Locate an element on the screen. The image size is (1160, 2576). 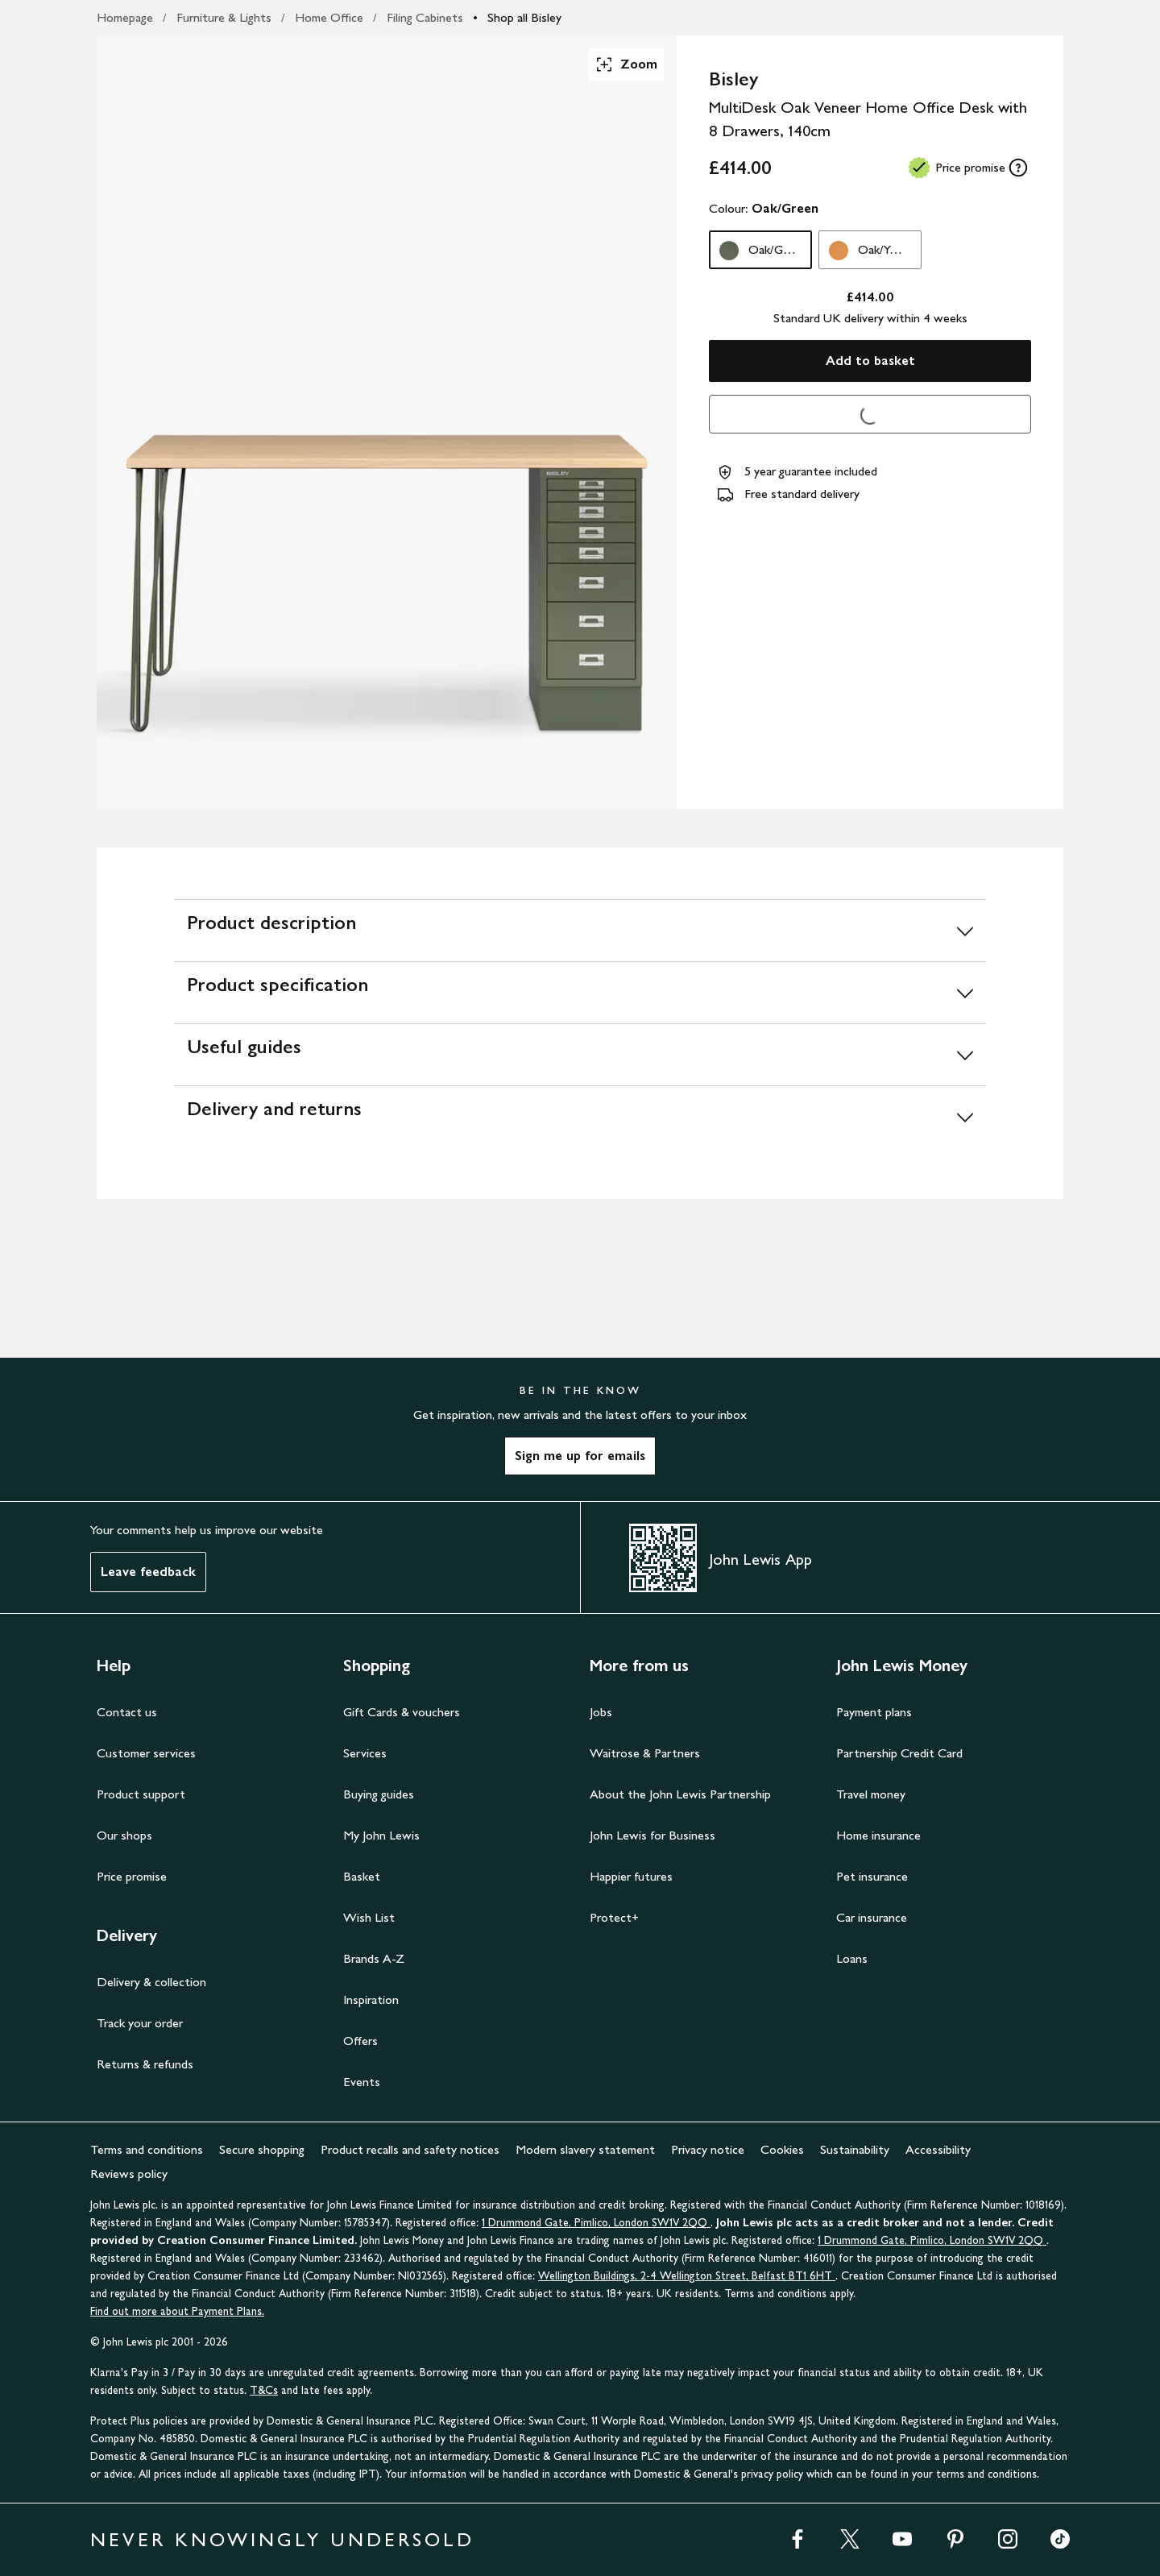
About the John Lewis Partnership is located at coordinates (680, 1794).